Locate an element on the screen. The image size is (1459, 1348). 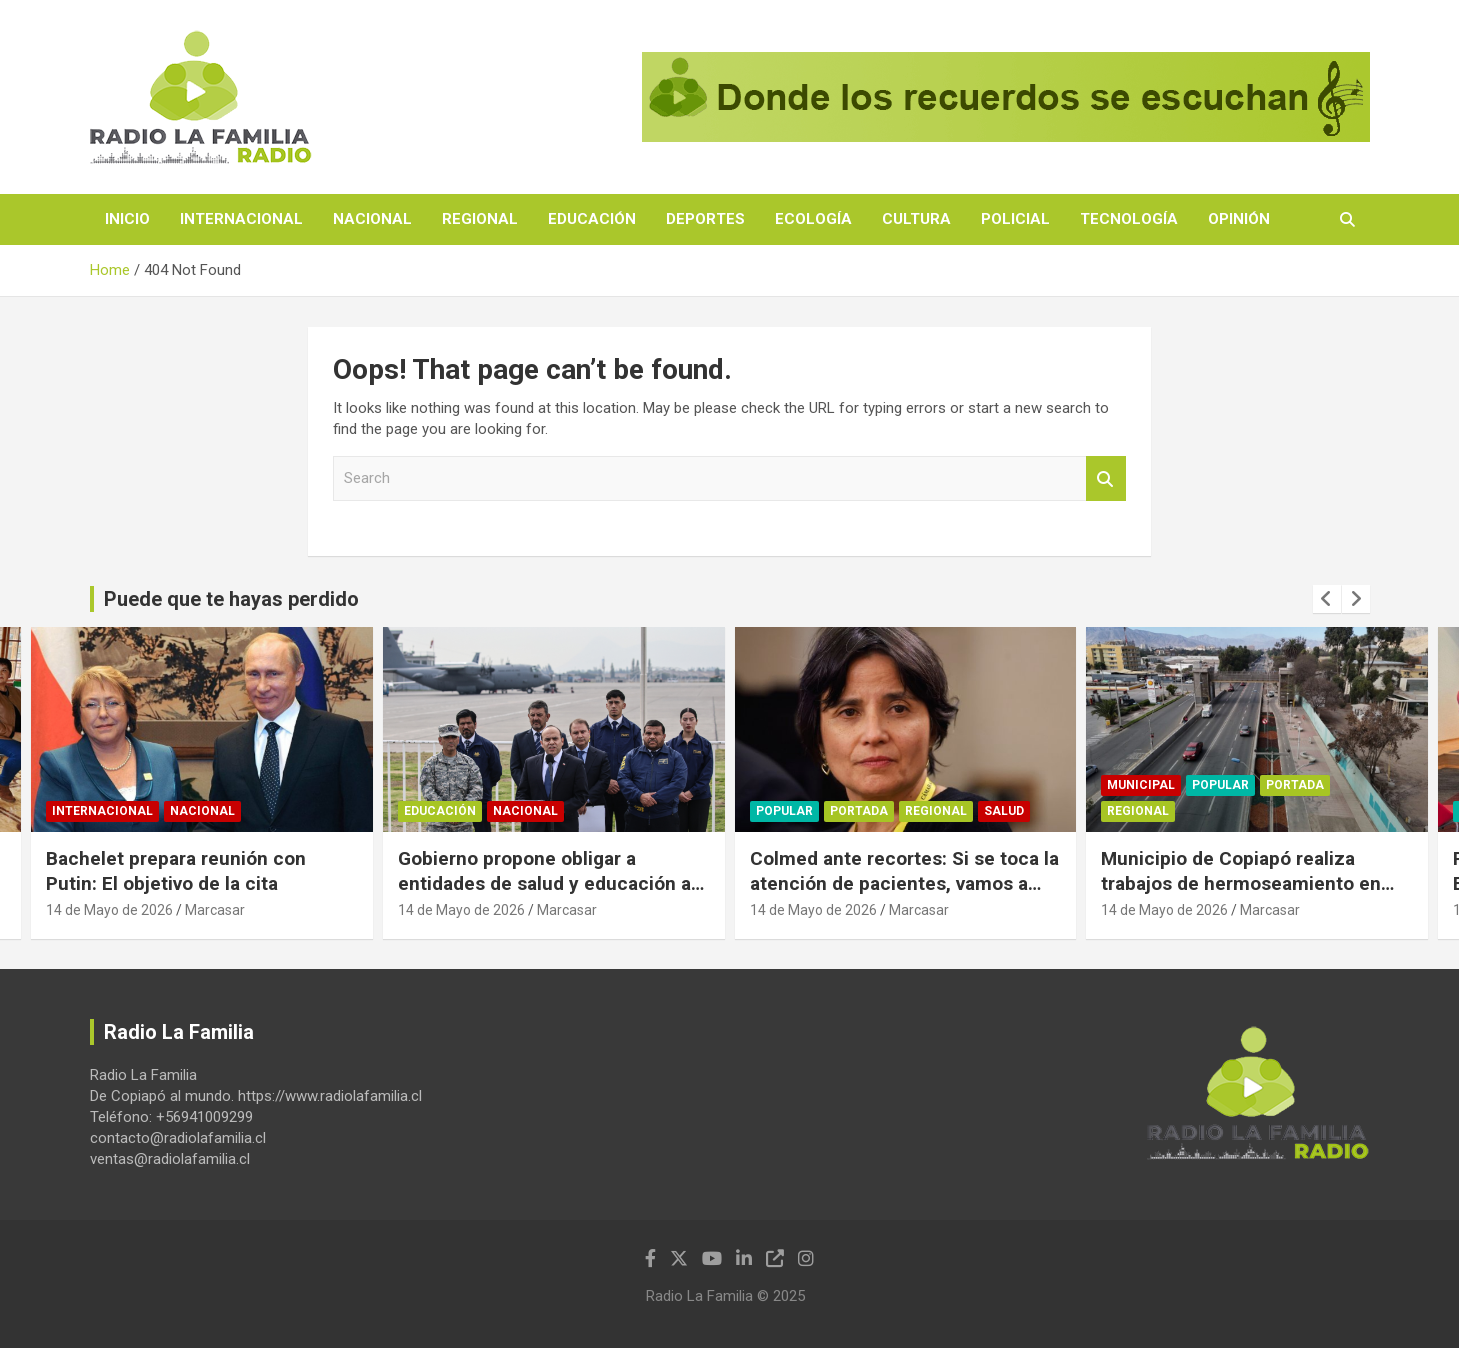
Popular is located at coordinates (784, 811).